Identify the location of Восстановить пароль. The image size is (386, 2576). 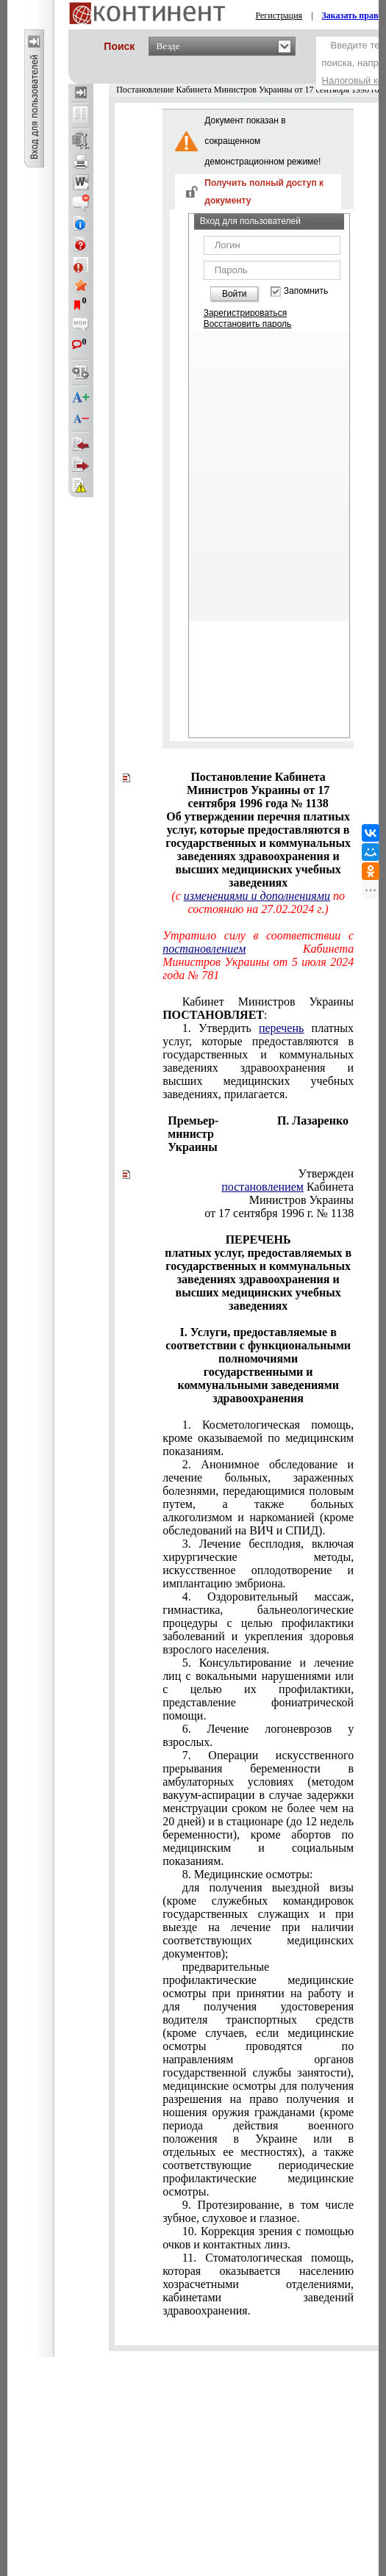
(248, 324).